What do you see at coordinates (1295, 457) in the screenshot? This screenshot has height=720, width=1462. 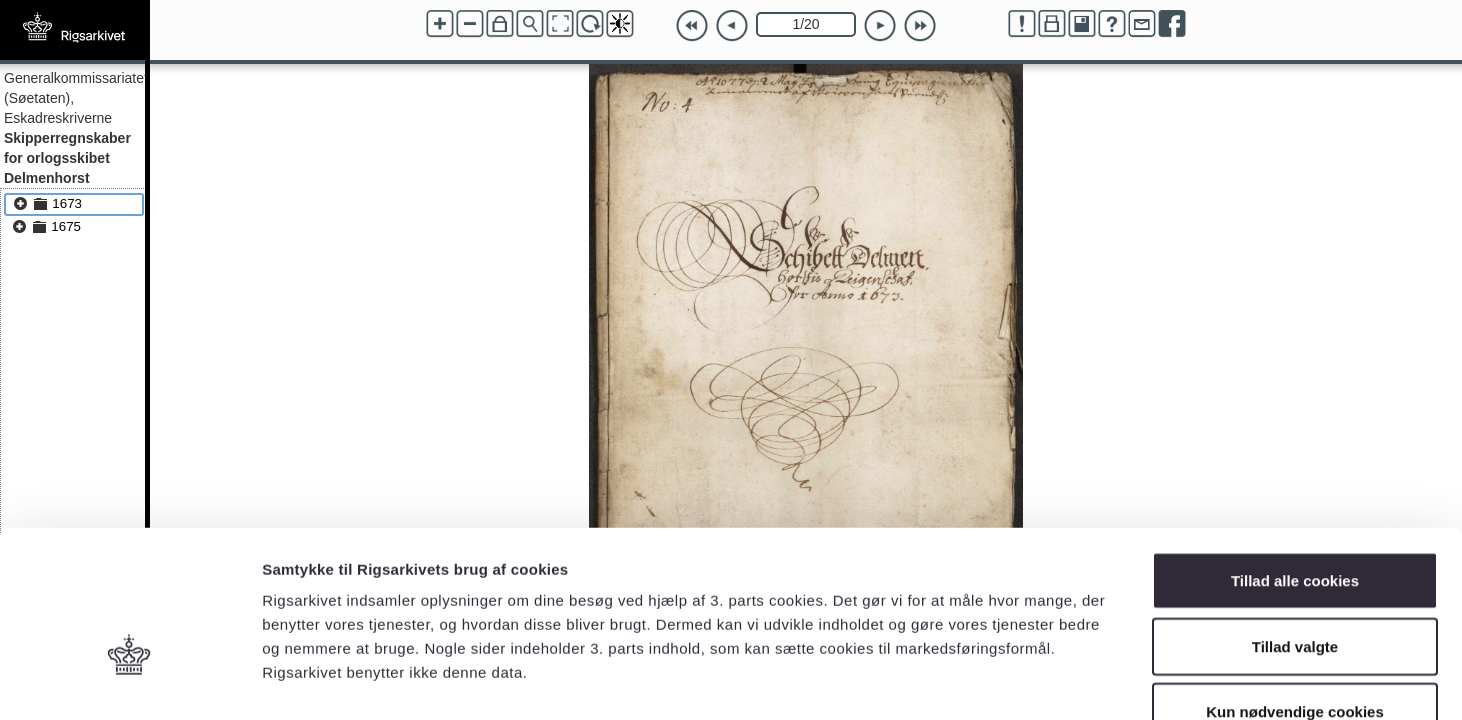 I see `Tillad alle cookies` at bounding box center [1295, 457].